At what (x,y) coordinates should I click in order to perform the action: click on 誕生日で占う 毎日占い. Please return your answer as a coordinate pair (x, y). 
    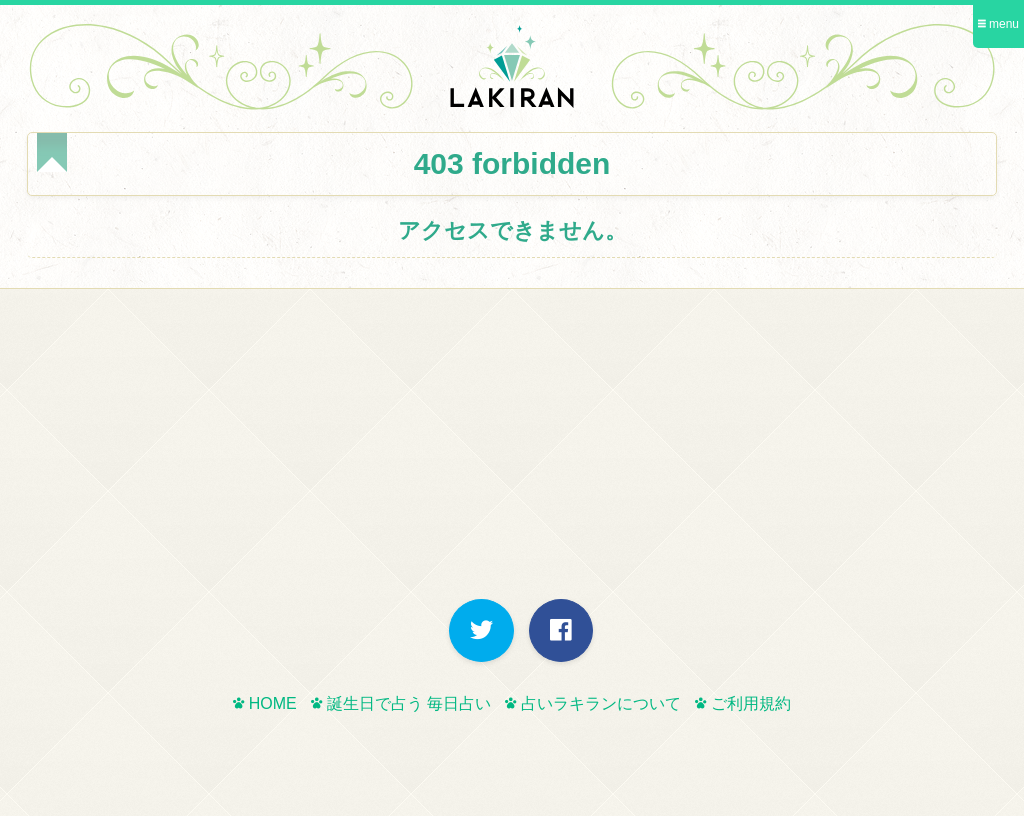
    Looking at the image, I should click on (401, 703).